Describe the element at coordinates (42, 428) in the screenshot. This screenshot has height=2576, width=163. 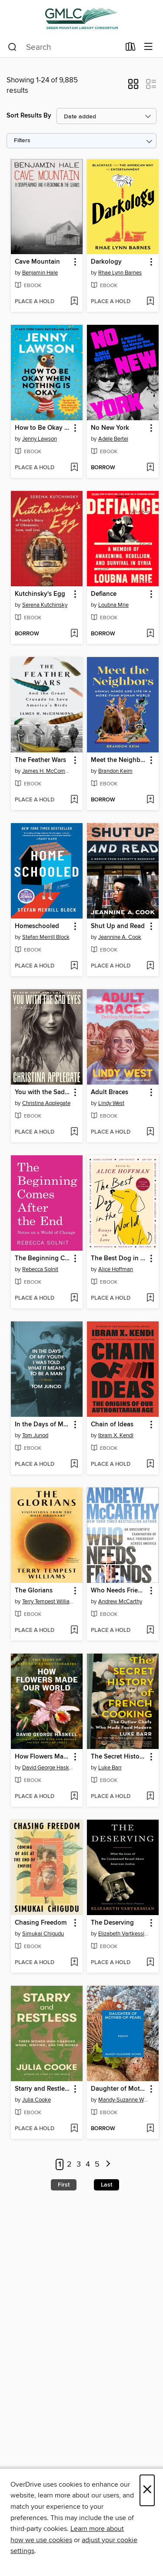
I see `How to Be Okay When Nothing Is Okay [link]` at that location.